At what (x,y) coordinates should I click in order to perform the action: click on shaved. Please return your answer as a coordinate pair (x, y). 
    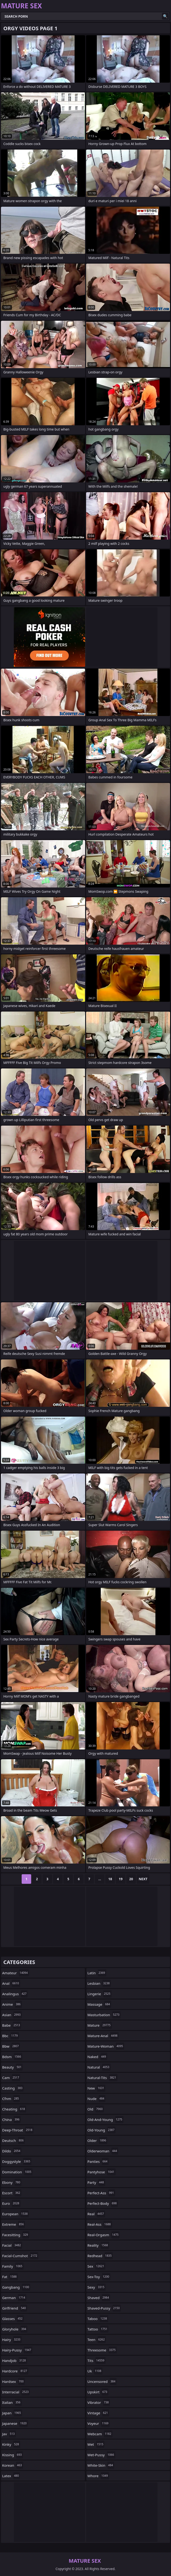
    Looking at the image, I should click on (99, 2297).